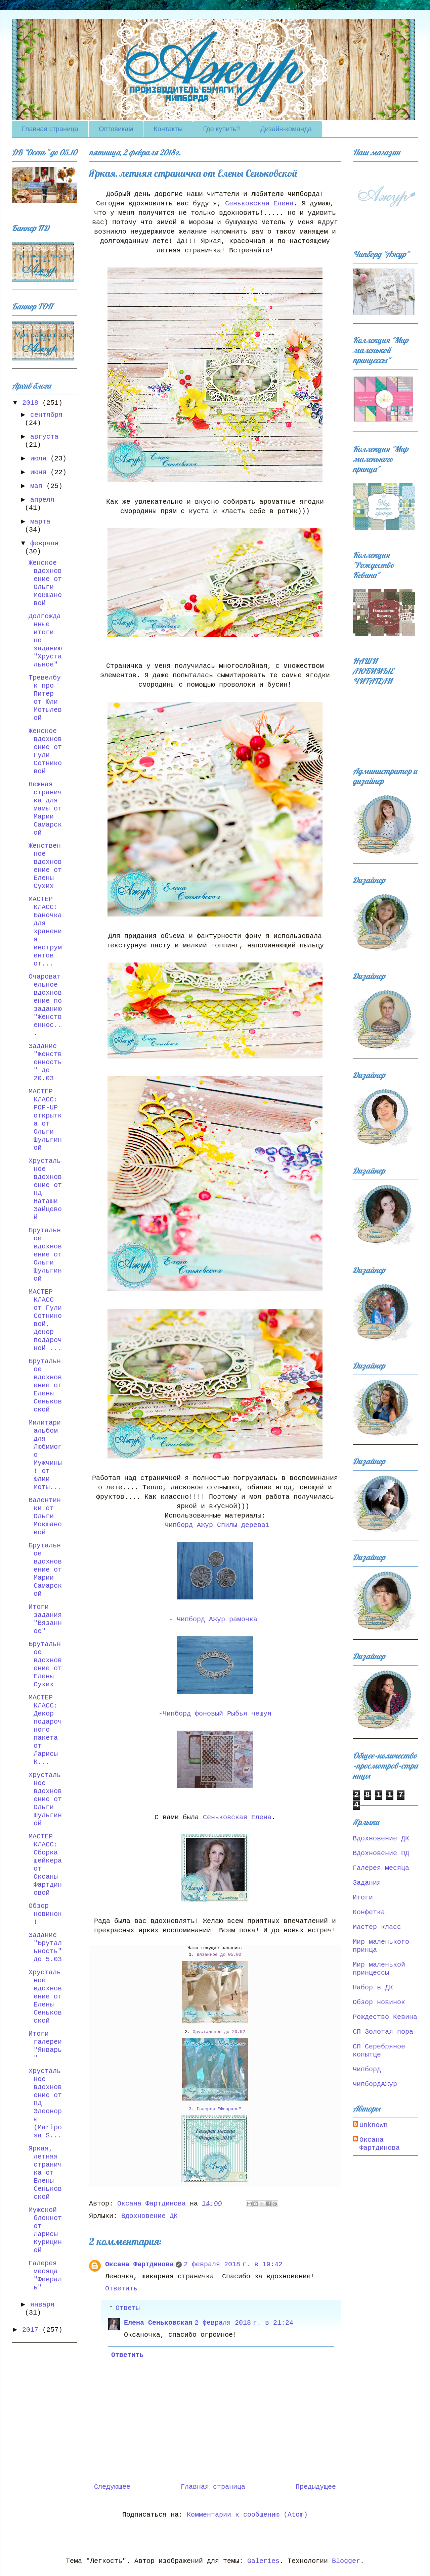  What do you see at coordinates (121, 2288) in the screenshot?
I see `Ответить` at bounding box center [121, 2288].